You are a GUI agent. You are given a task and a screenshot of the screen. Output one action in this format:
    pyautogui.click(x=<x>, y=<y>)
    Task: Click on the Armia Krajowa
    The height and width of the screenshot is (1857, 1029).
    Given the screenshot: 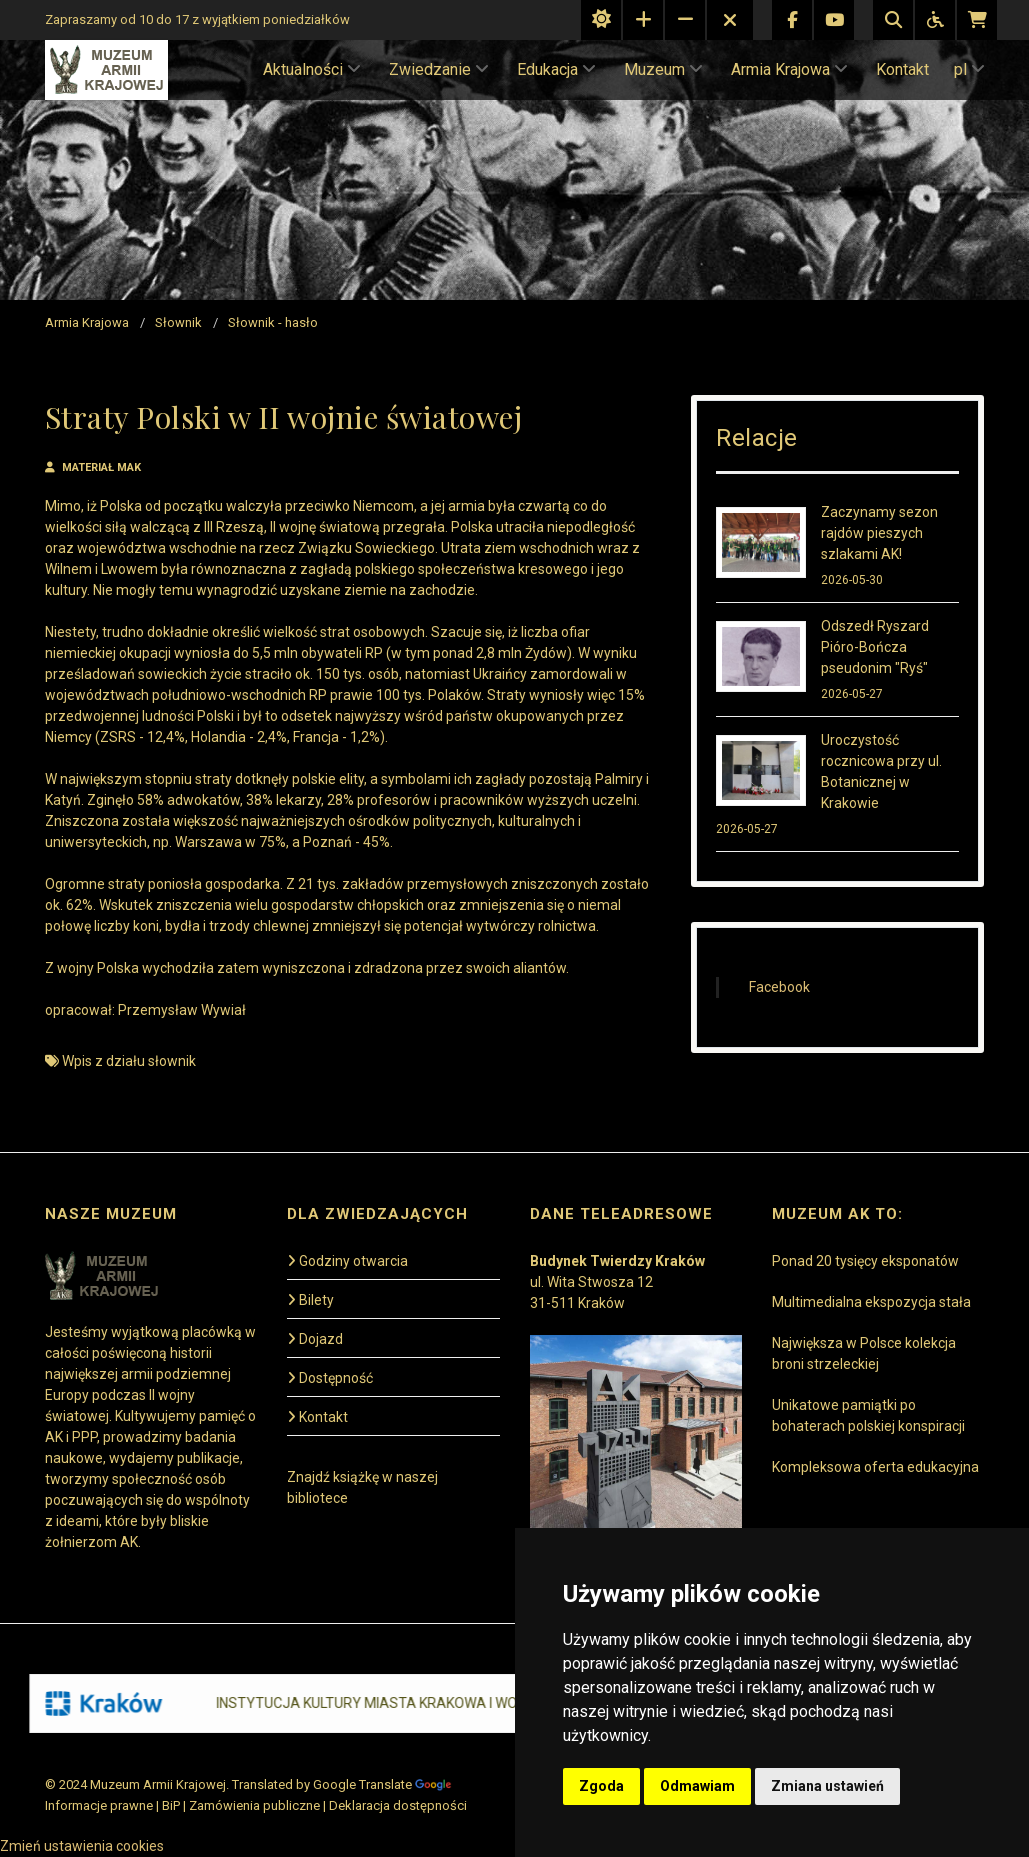 What is the action you would take?
    pyautogui.click(x=789, y=69)
    